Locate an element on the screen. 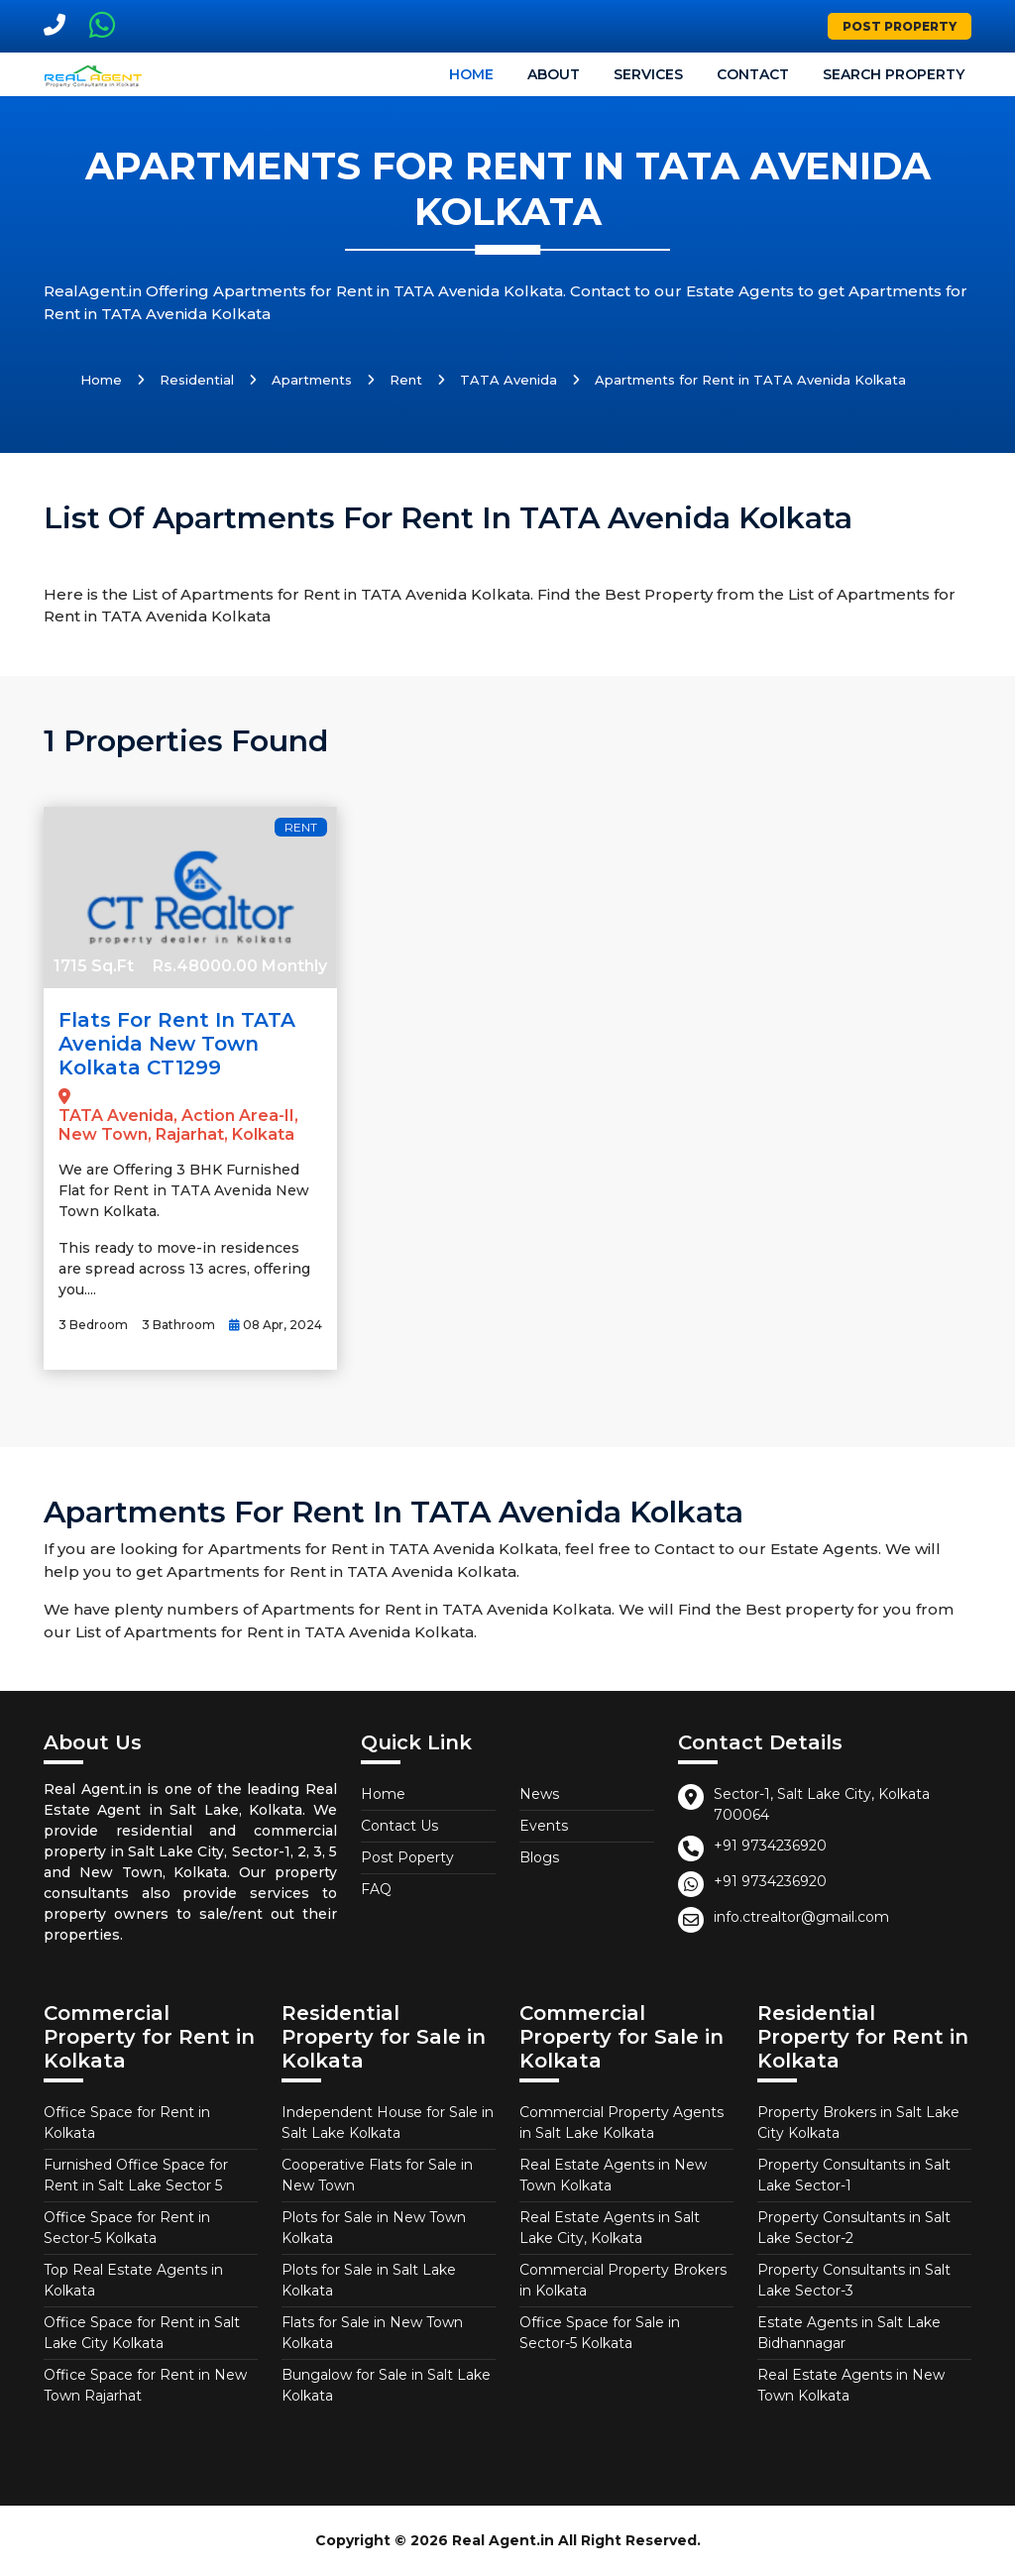 The height and width of the screenshot is (2576, 1015). FAQ is located at coordinates (376, 1889).